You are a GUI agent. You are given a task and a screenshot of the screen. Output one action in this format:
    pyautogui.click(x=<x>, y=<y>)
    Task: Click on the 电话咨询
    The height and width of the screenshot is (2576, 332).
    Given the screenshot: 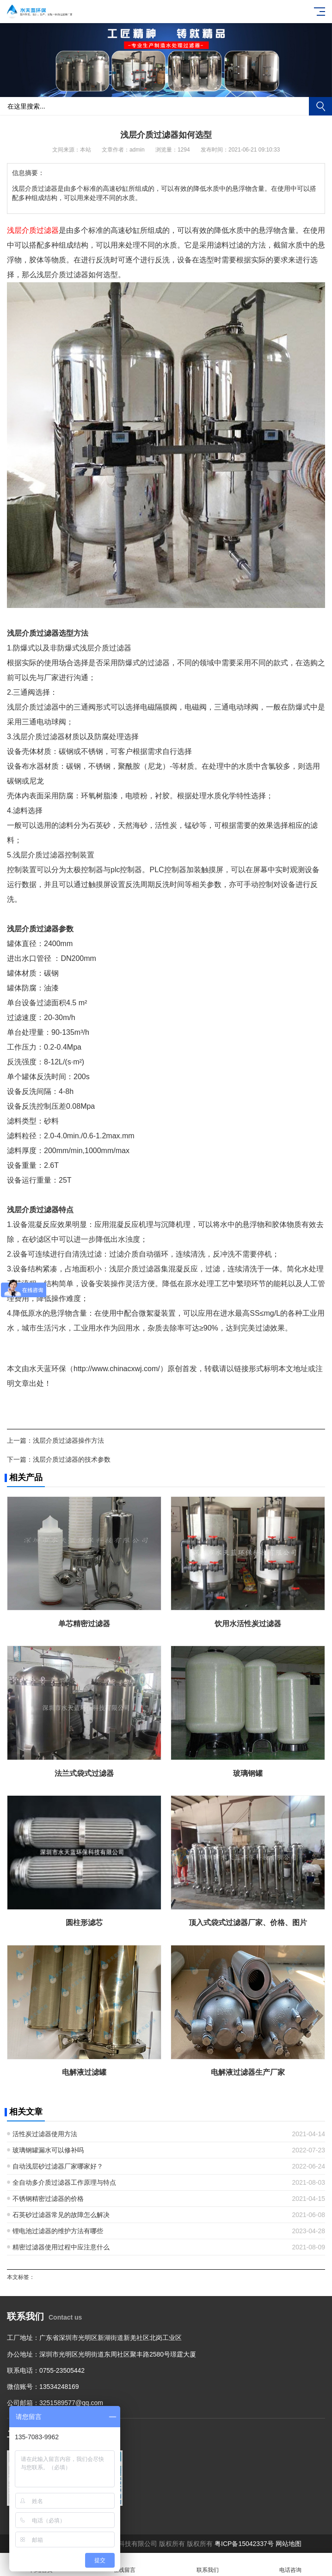 What is the action you would take?
    pyautogui.click(x=290, y=2564)
    